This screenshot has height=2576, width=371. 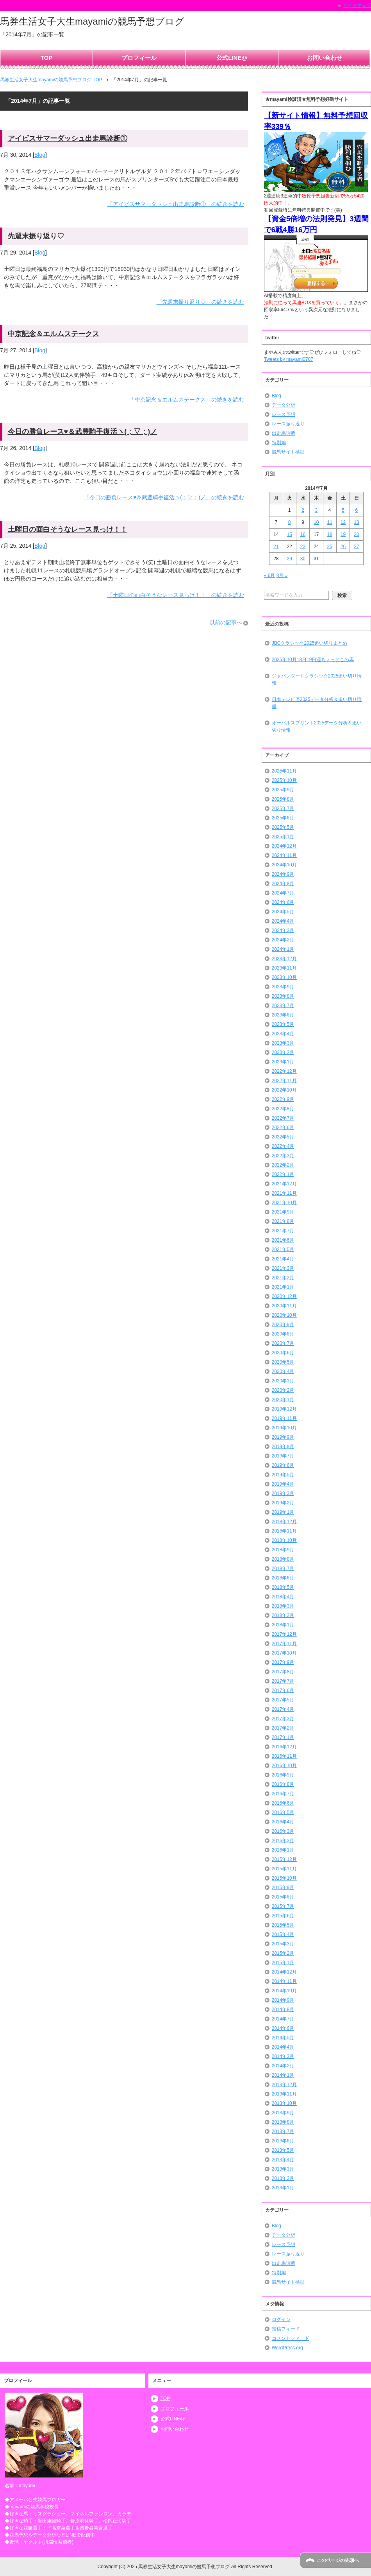 What do you see at coordinates (283, 1578) in the screenshot?
I see `2018年6月` at bounding box center [283, 1578].